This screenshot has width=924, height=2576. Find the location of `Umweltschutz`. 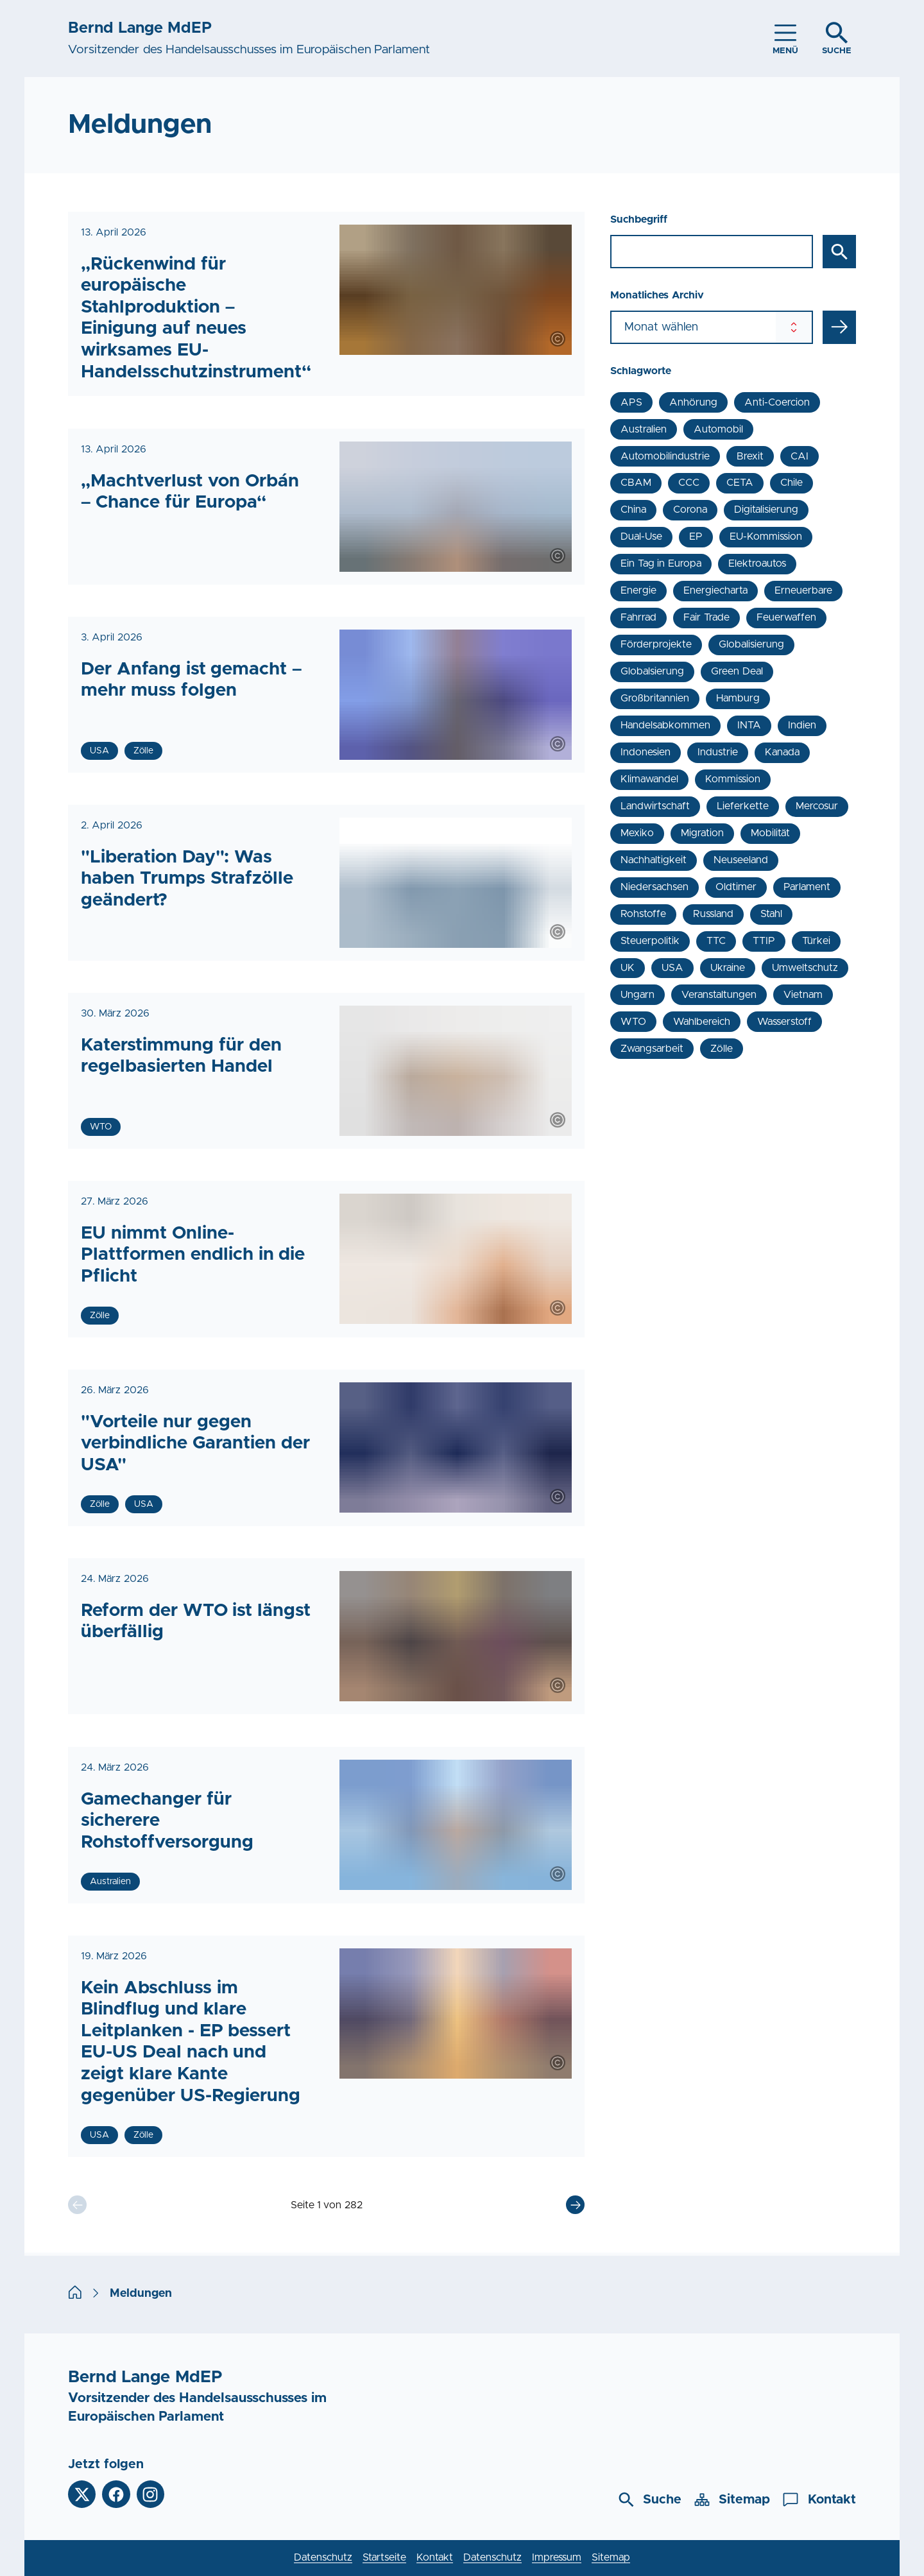

Umweltschutz is located at coordinates (805, 968).